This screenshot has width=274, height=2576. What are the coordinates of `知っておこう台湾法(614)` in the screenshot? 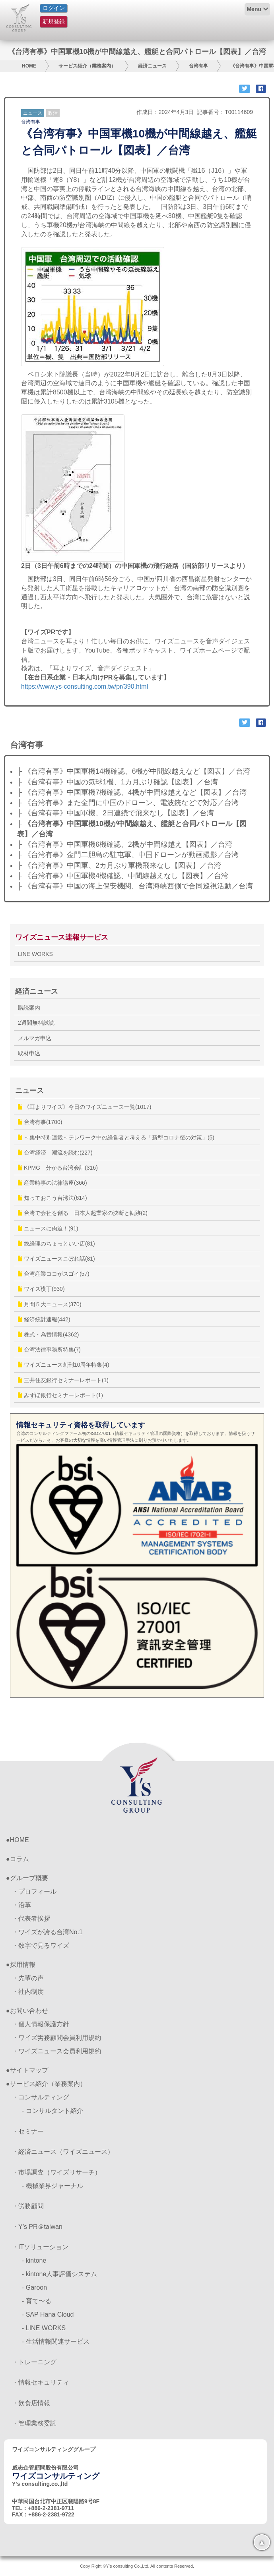 It's located at (52, 1198).